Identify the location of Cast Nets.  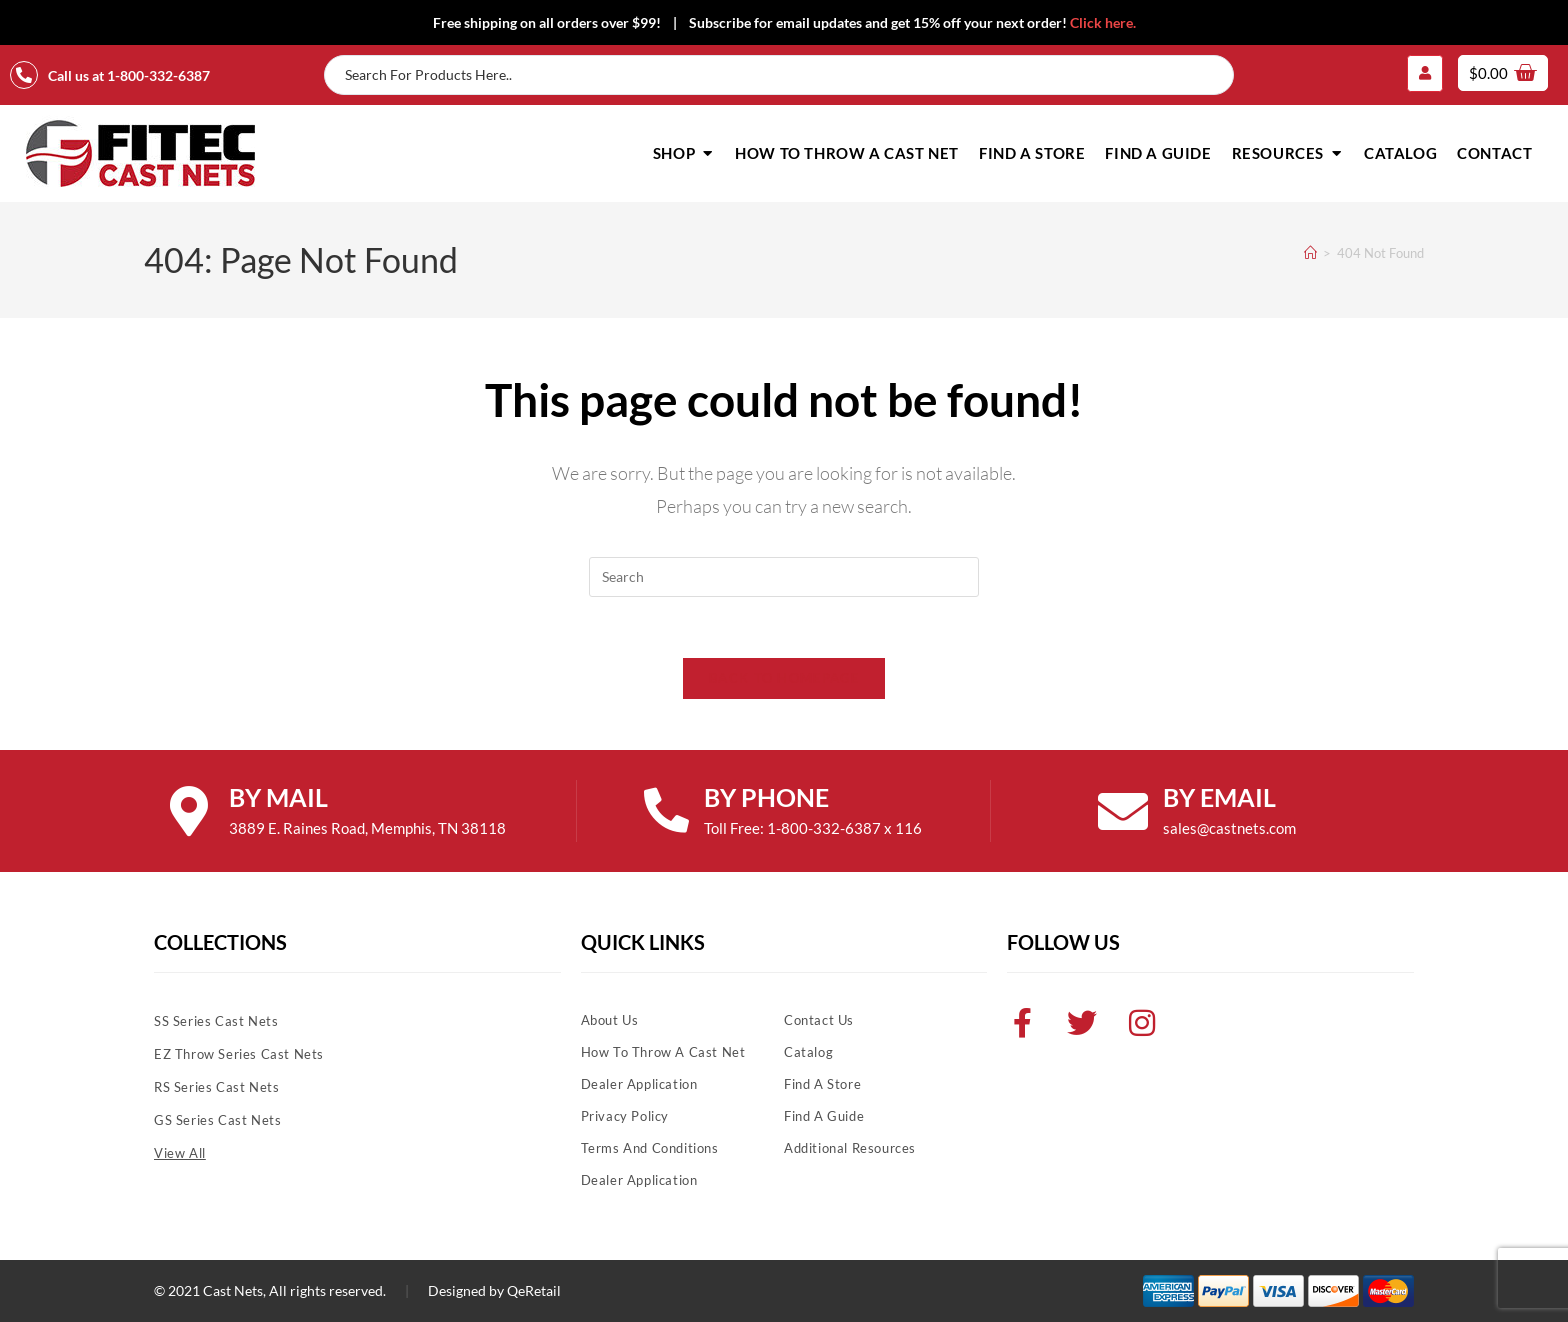
(233, 1290).